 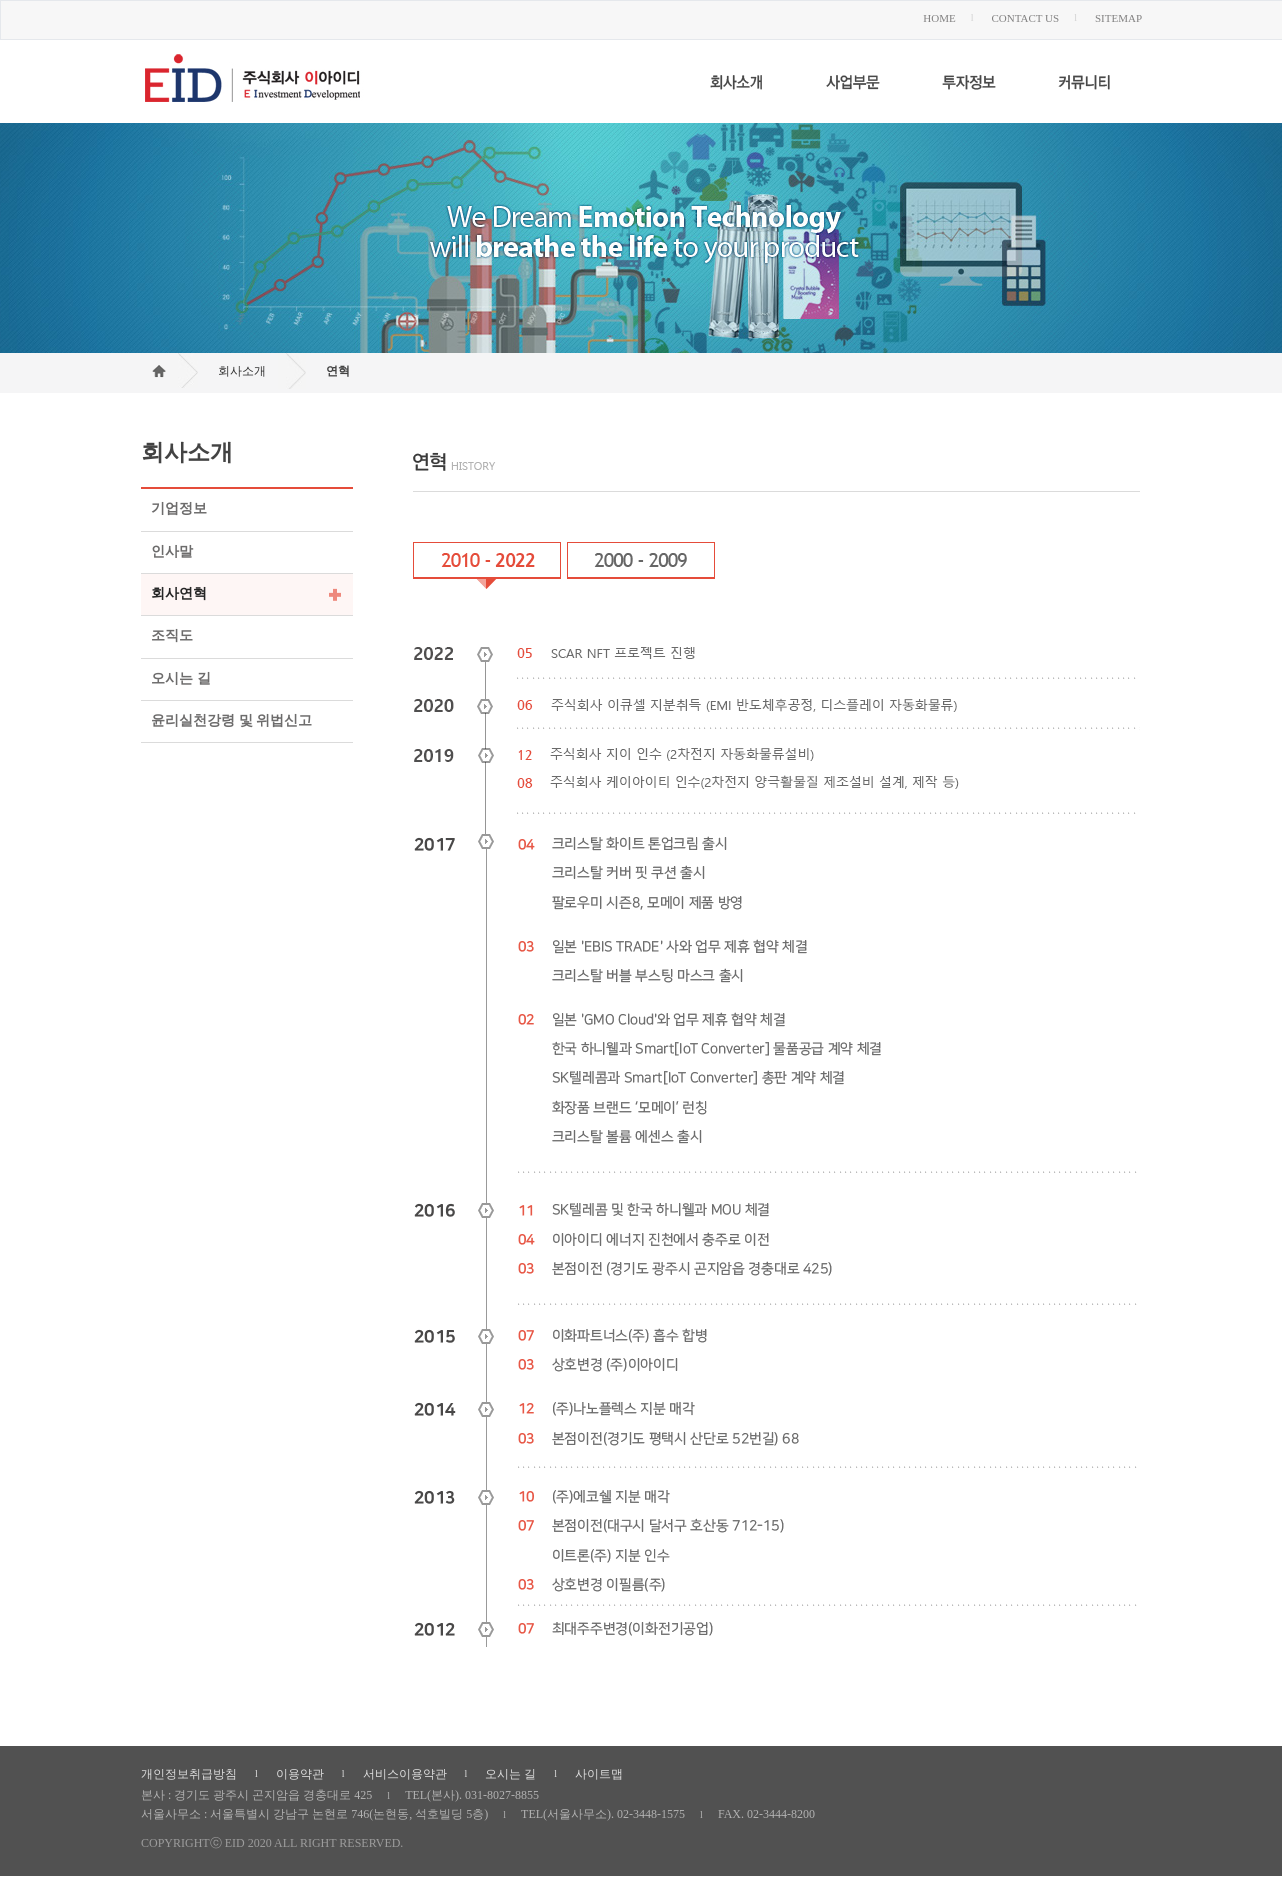 I want to click on 사이트맵, so click(x=599, y=1774).